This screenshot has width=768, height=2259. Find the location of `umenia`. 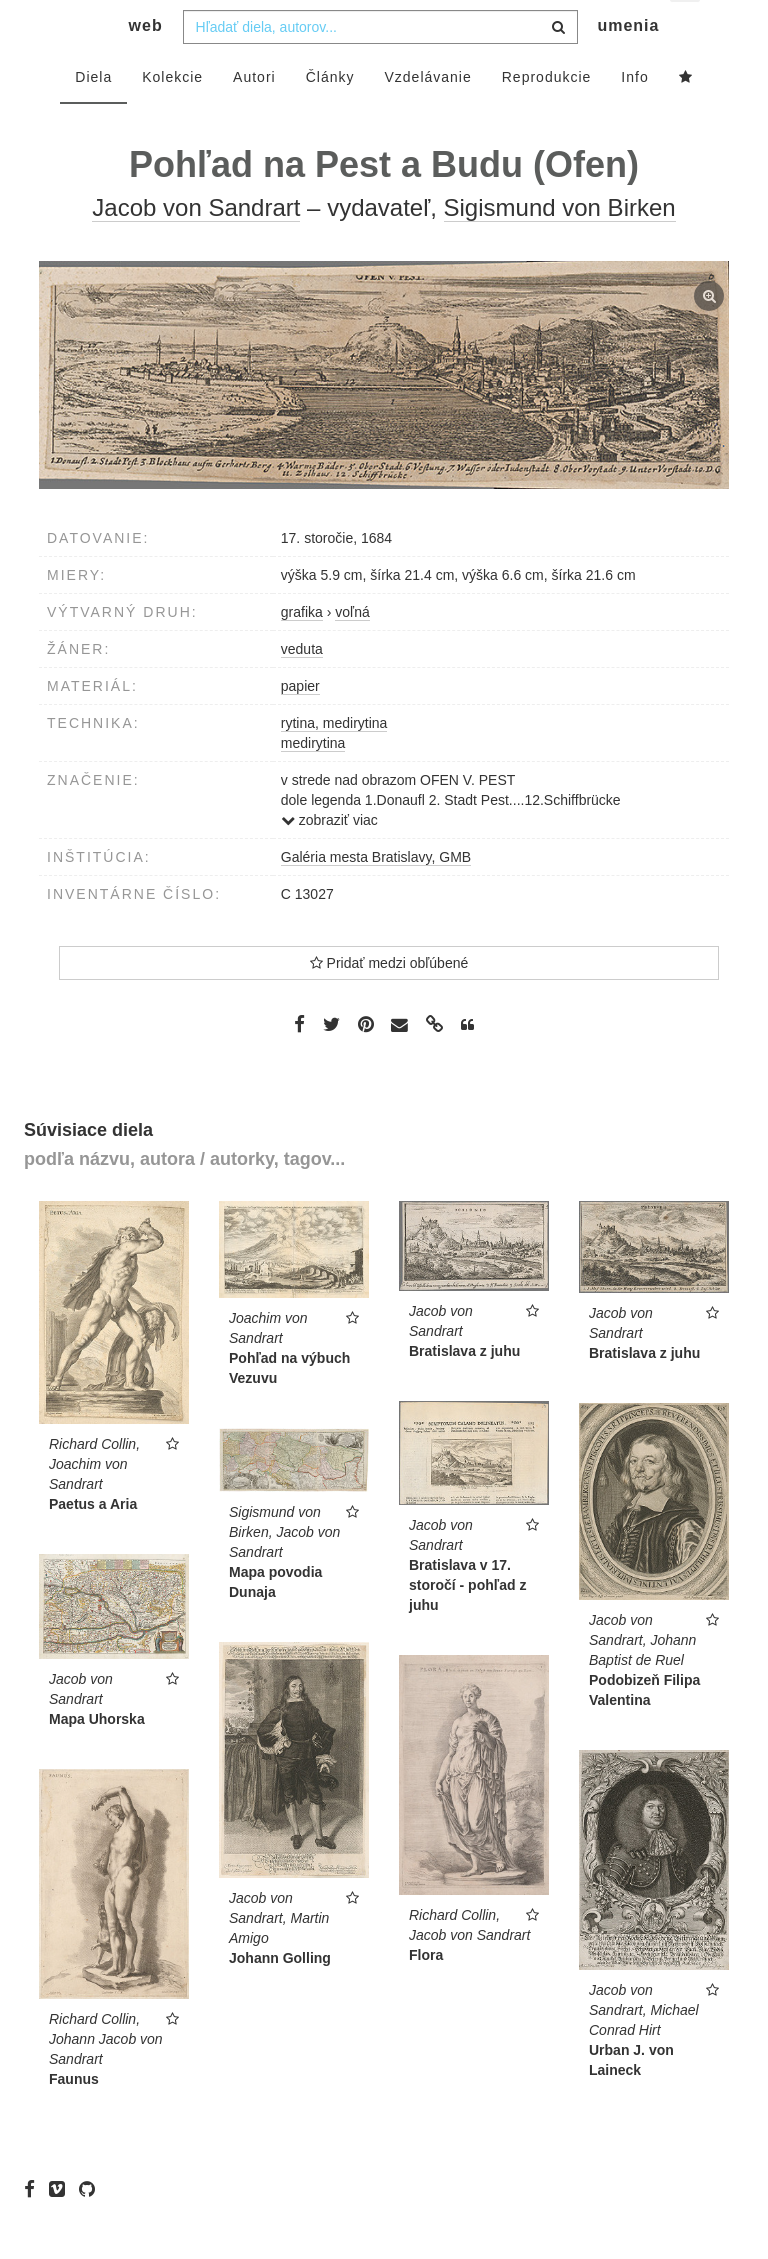

umenia is located at coordinates (628, 65).